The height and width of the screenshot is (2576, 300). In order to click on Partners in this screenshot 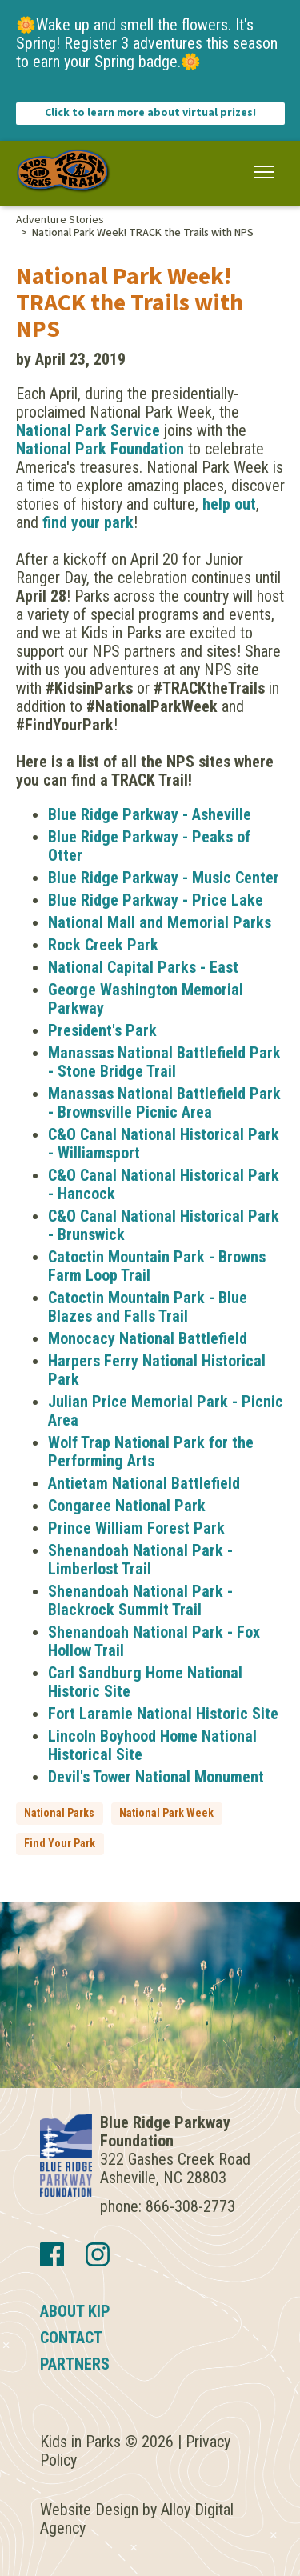, I will do `click(75, 2364)`.